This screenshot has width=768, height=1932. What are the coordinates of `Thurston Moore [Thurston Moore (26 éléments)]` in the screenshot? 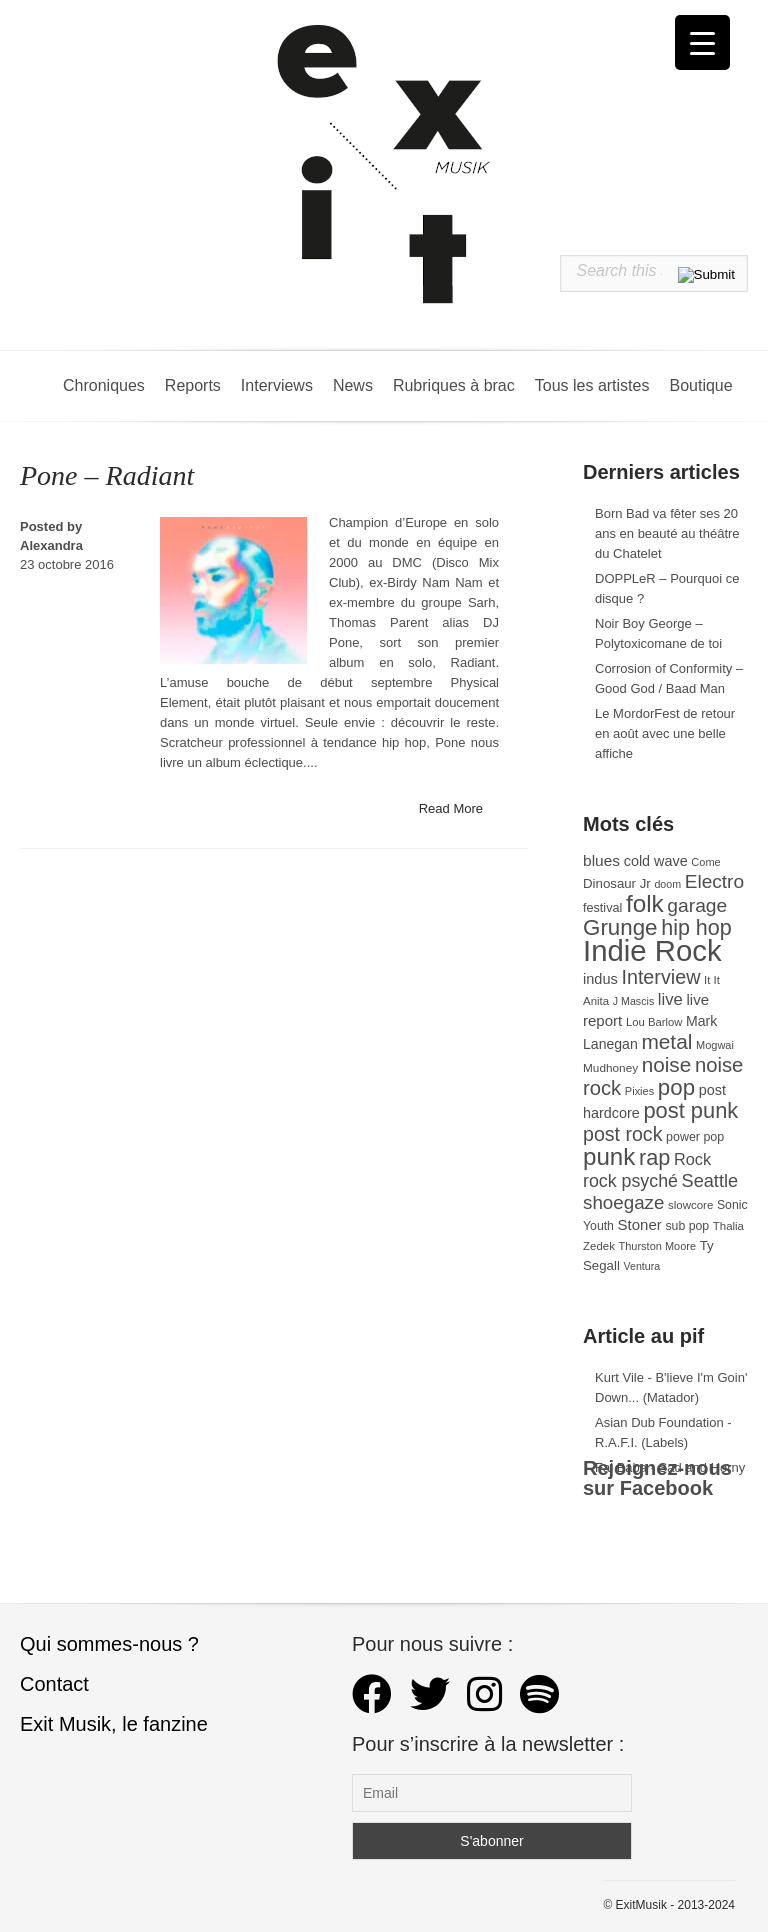 It's located at (658, 1246).